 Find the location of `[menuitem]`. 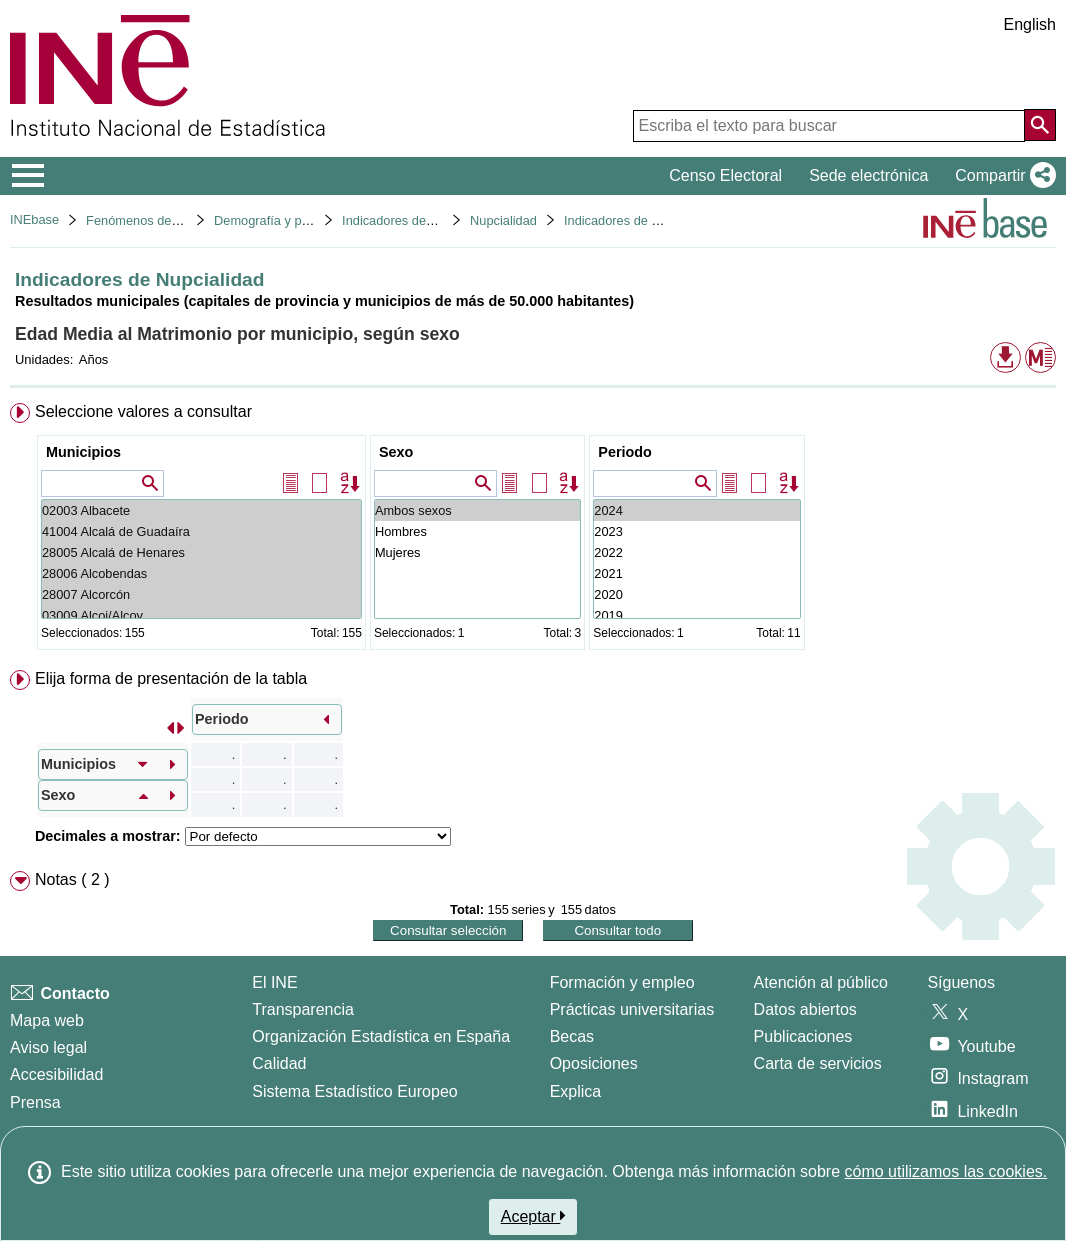

[menuitem] is located at coordinates (533, 530).